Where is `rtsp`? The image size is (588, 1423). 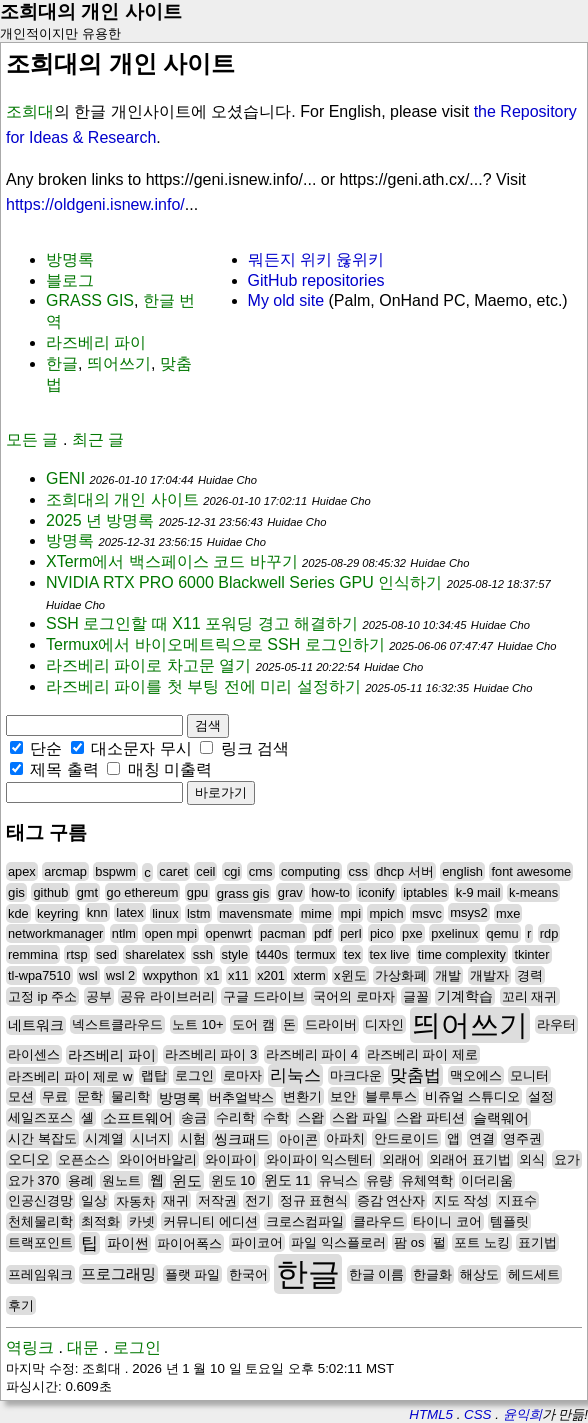
rtsp is located at coordinates (76, 954).